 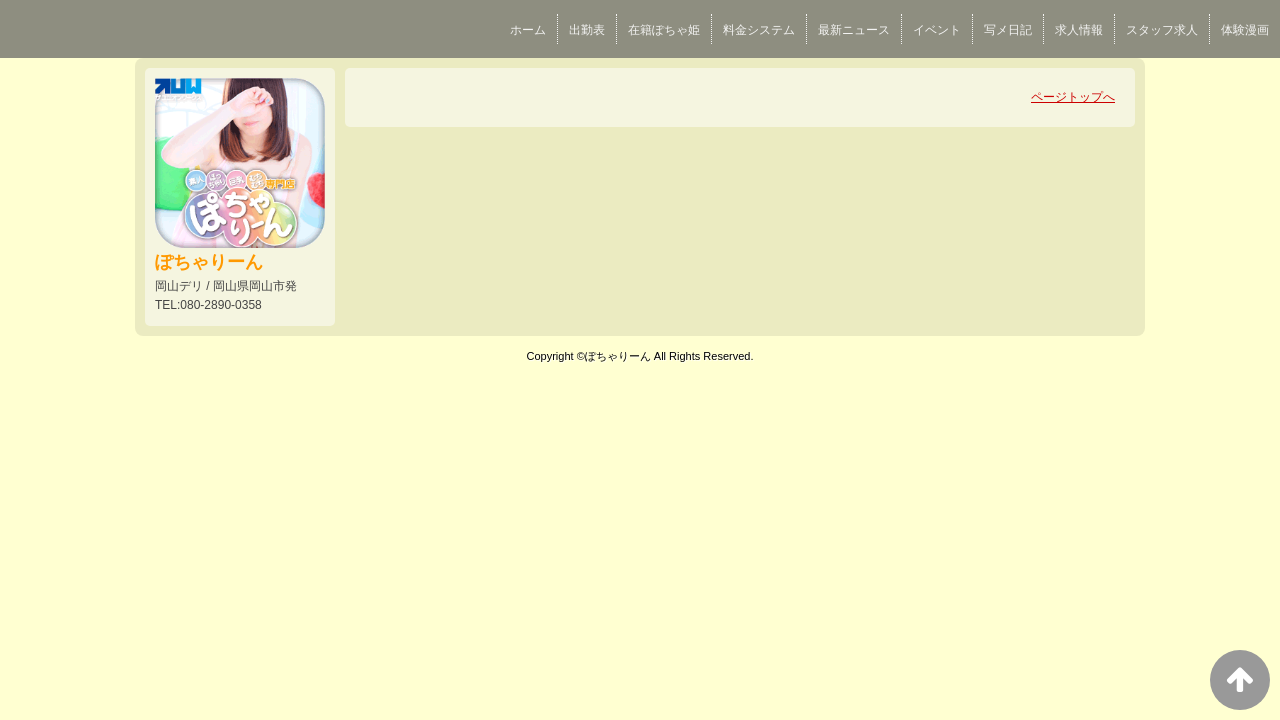 I want to click on 求人情報, so click(x=1079, y=30).